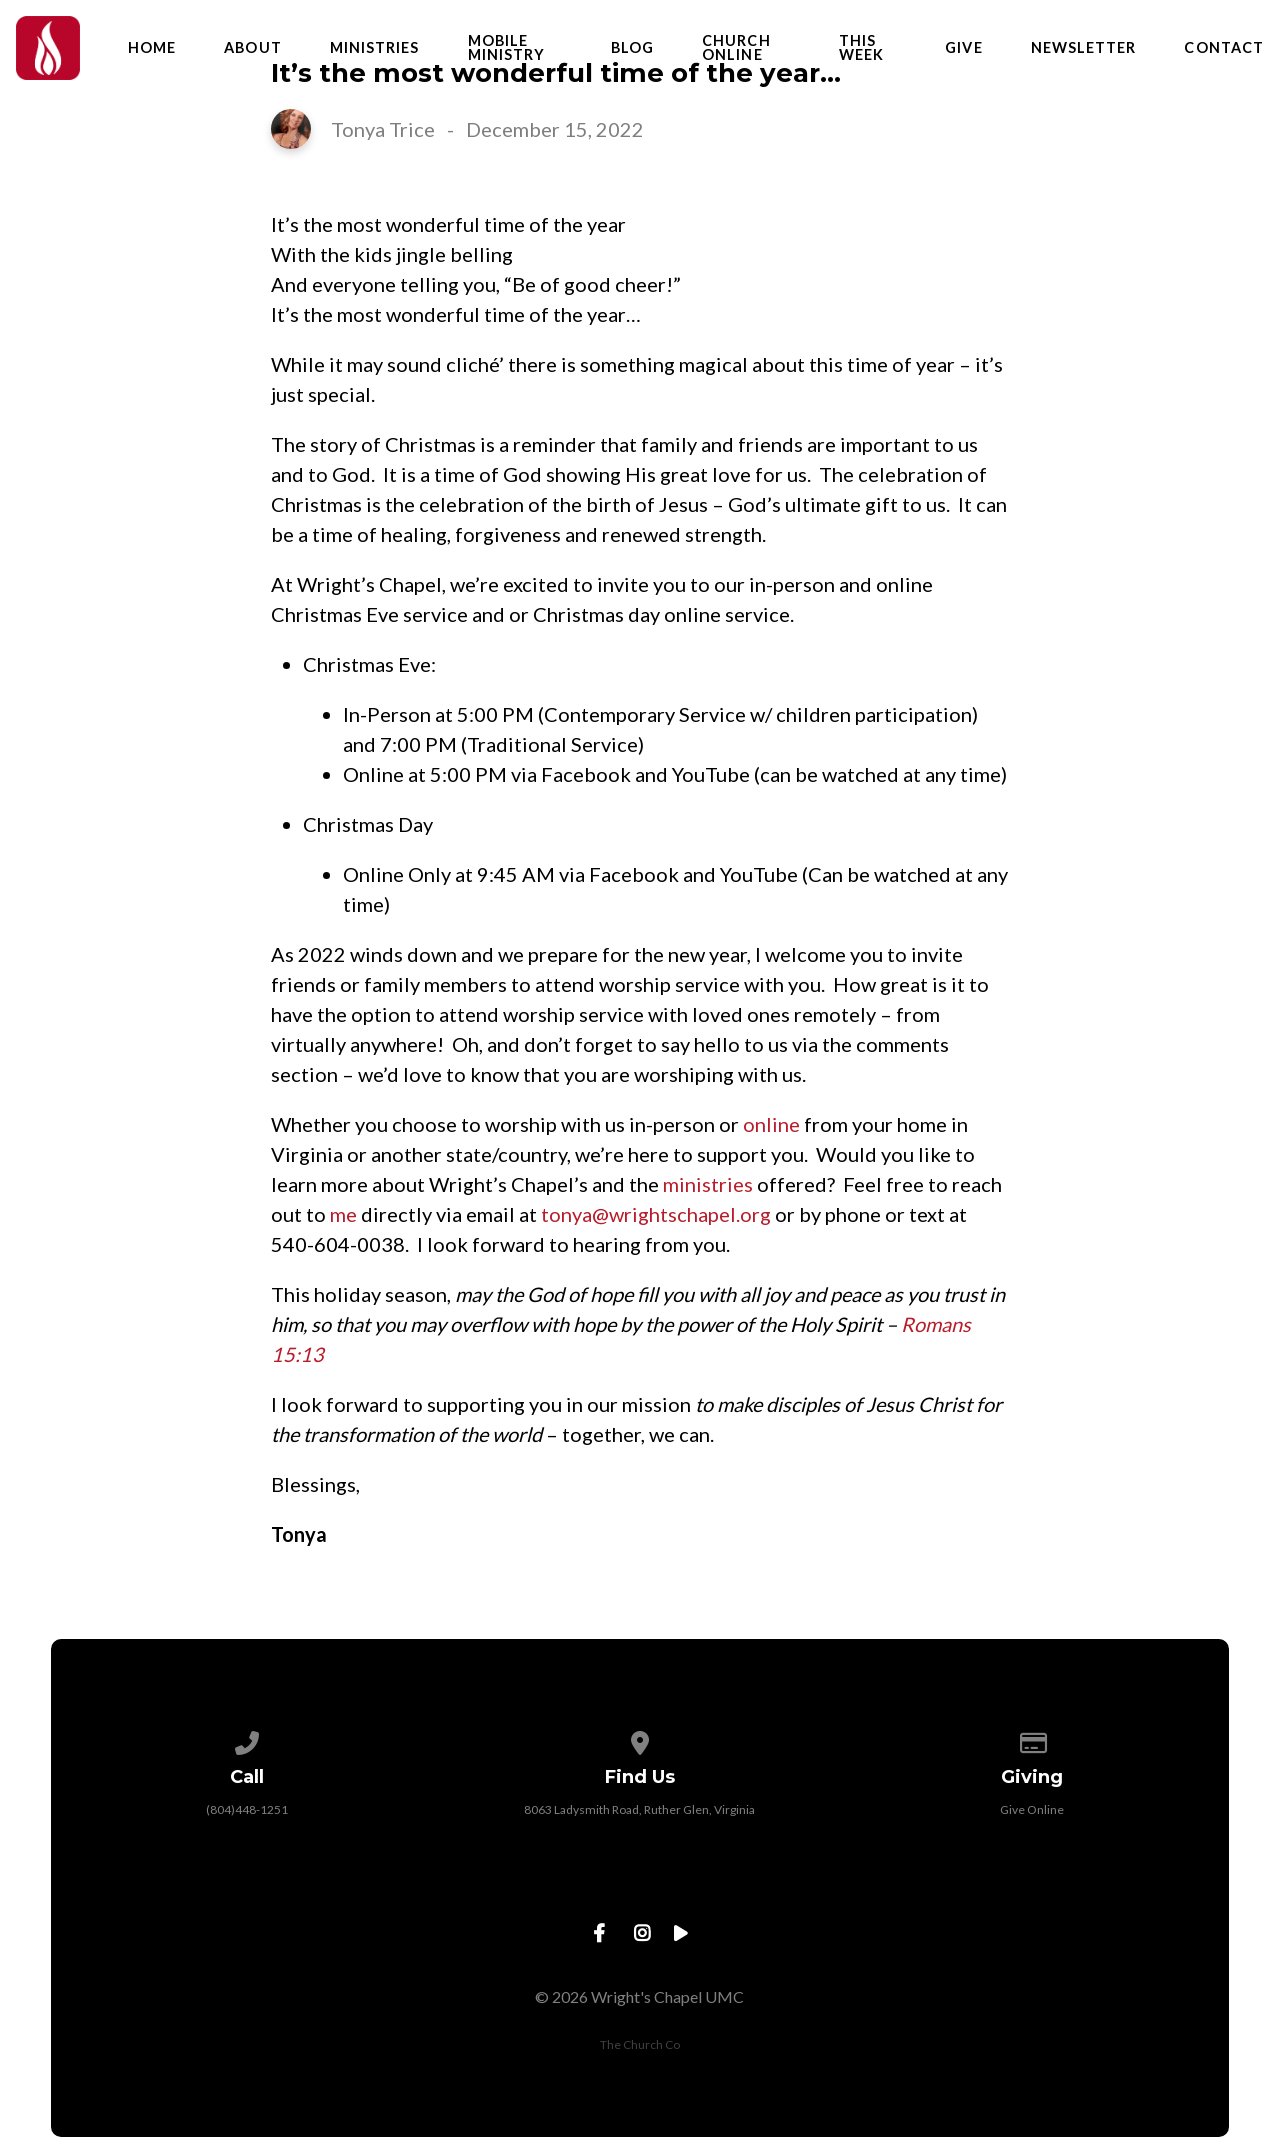 The height and width of the screenshot is (2150, 1280). I want to click on Home, so click(152, 48).